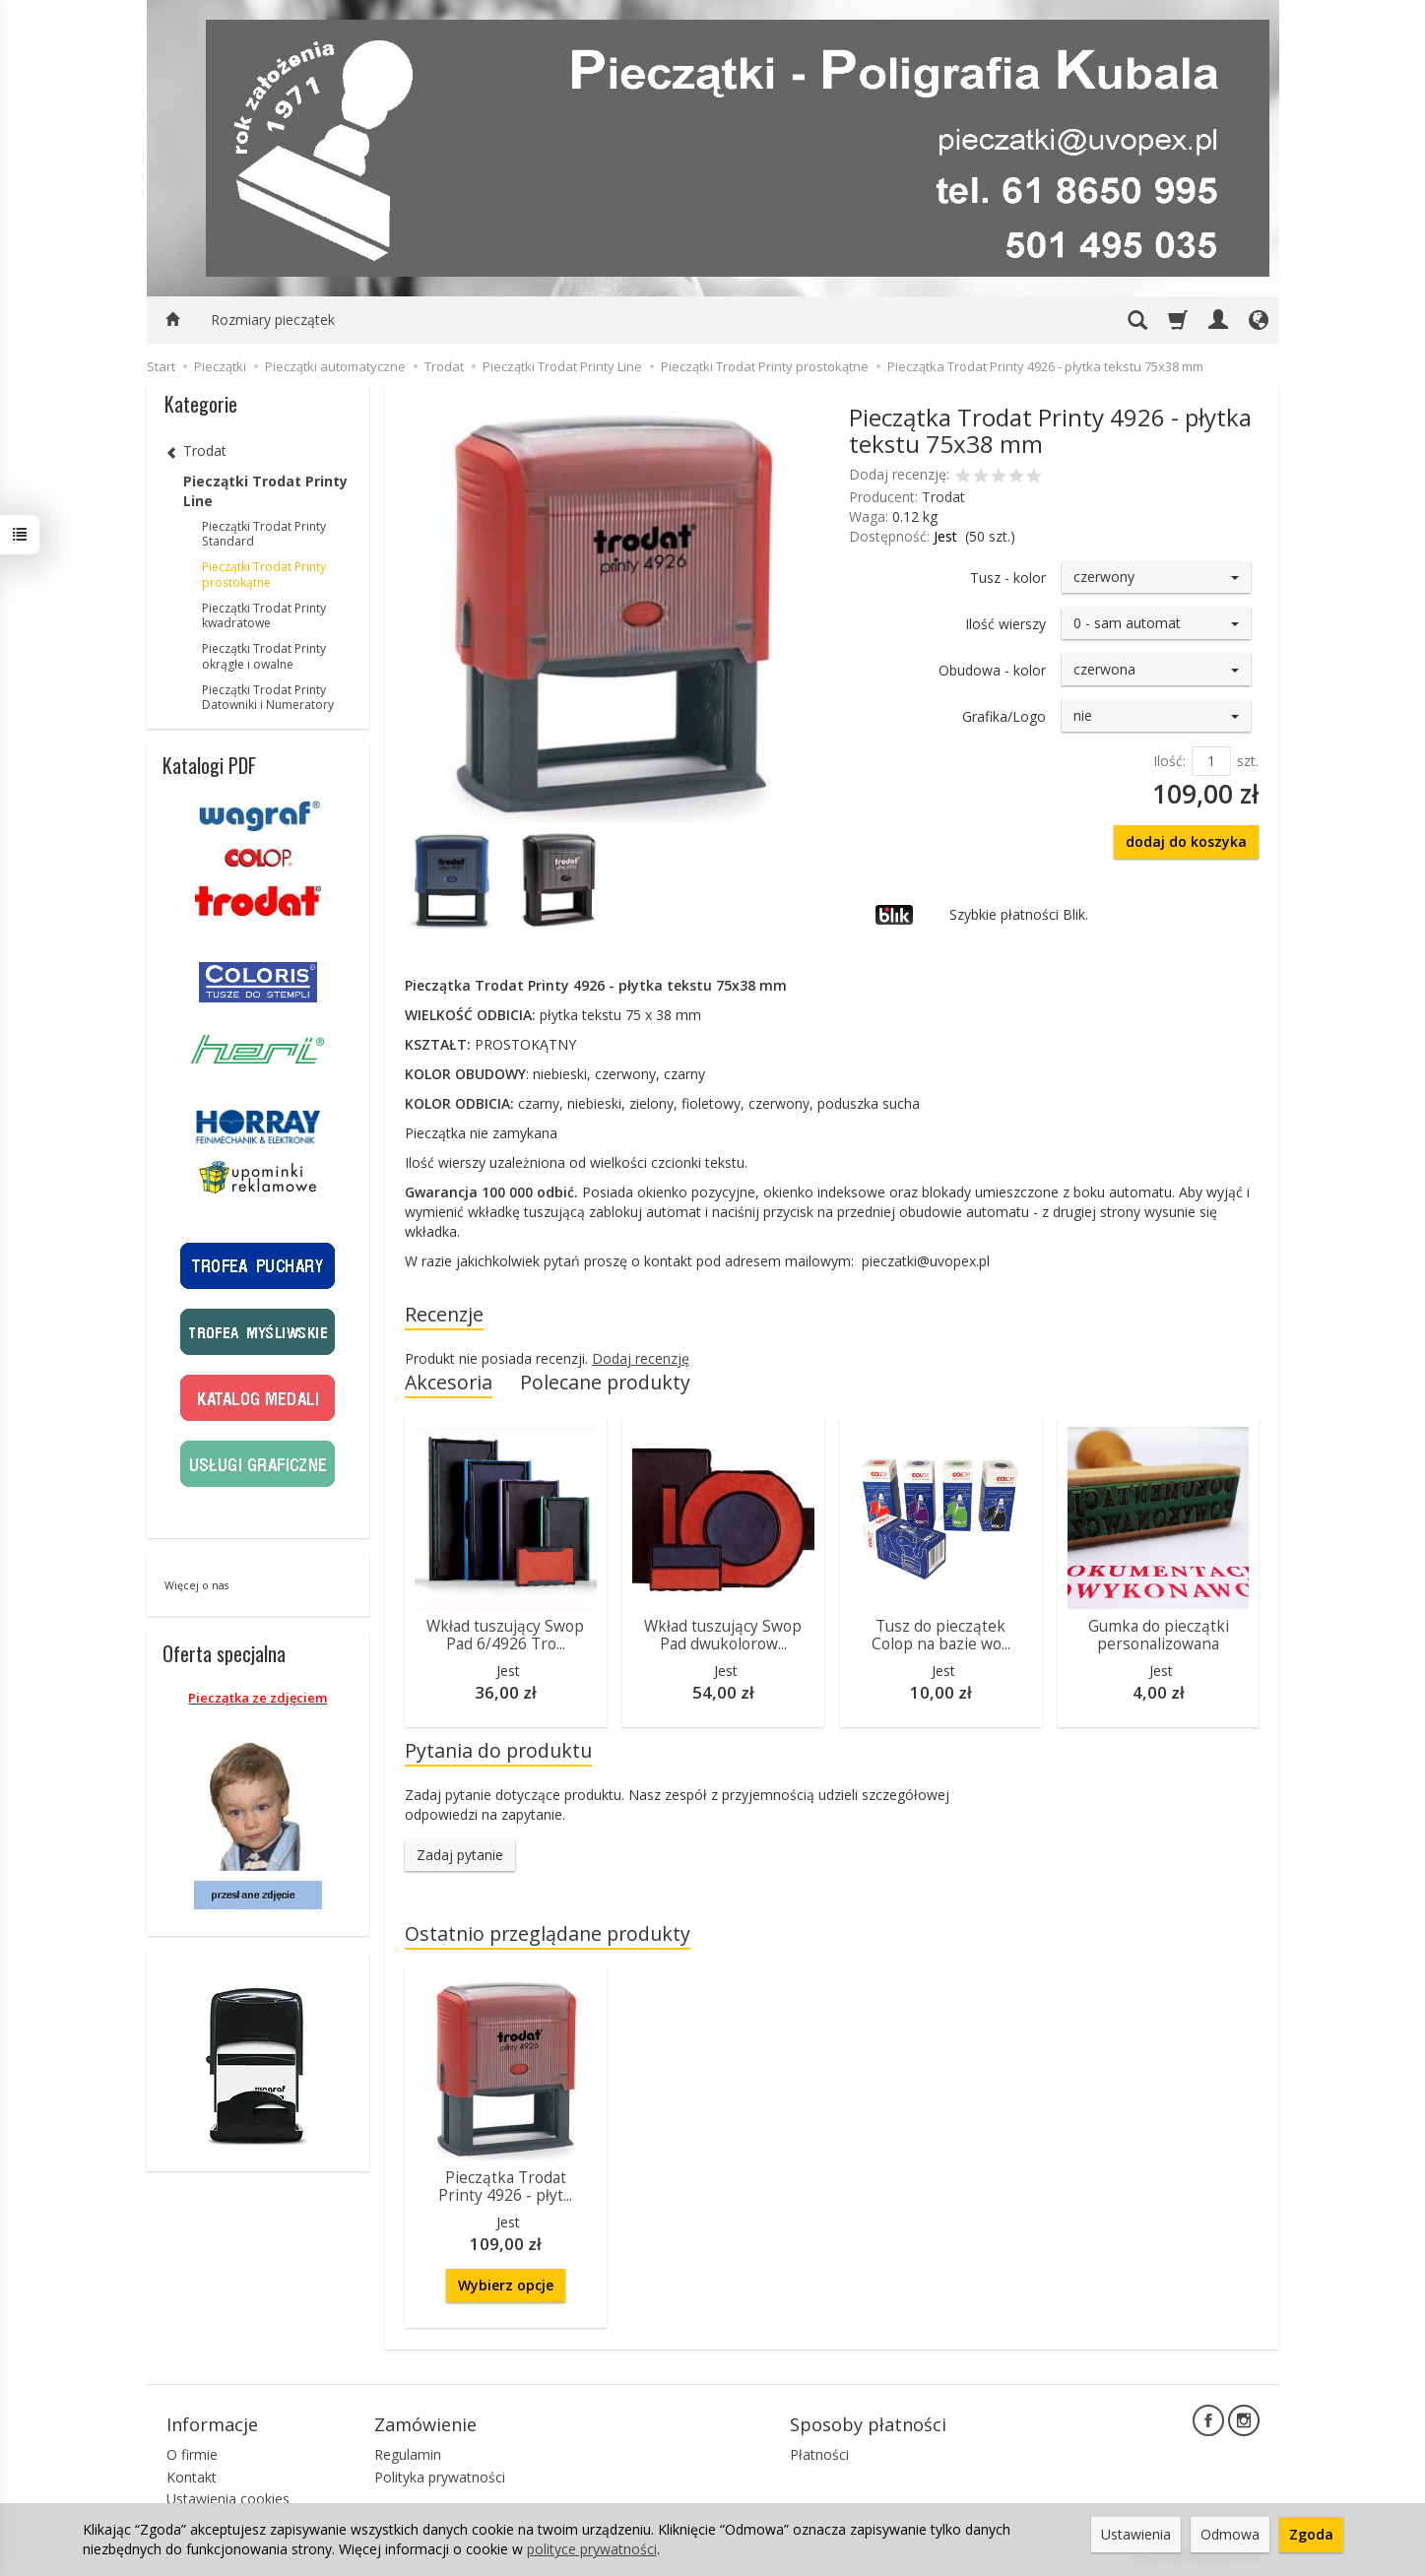 Image resolution: width=1425 pixels, height=2576 pixels. I want to click on Grafika/Logo, so click(1004, 716).